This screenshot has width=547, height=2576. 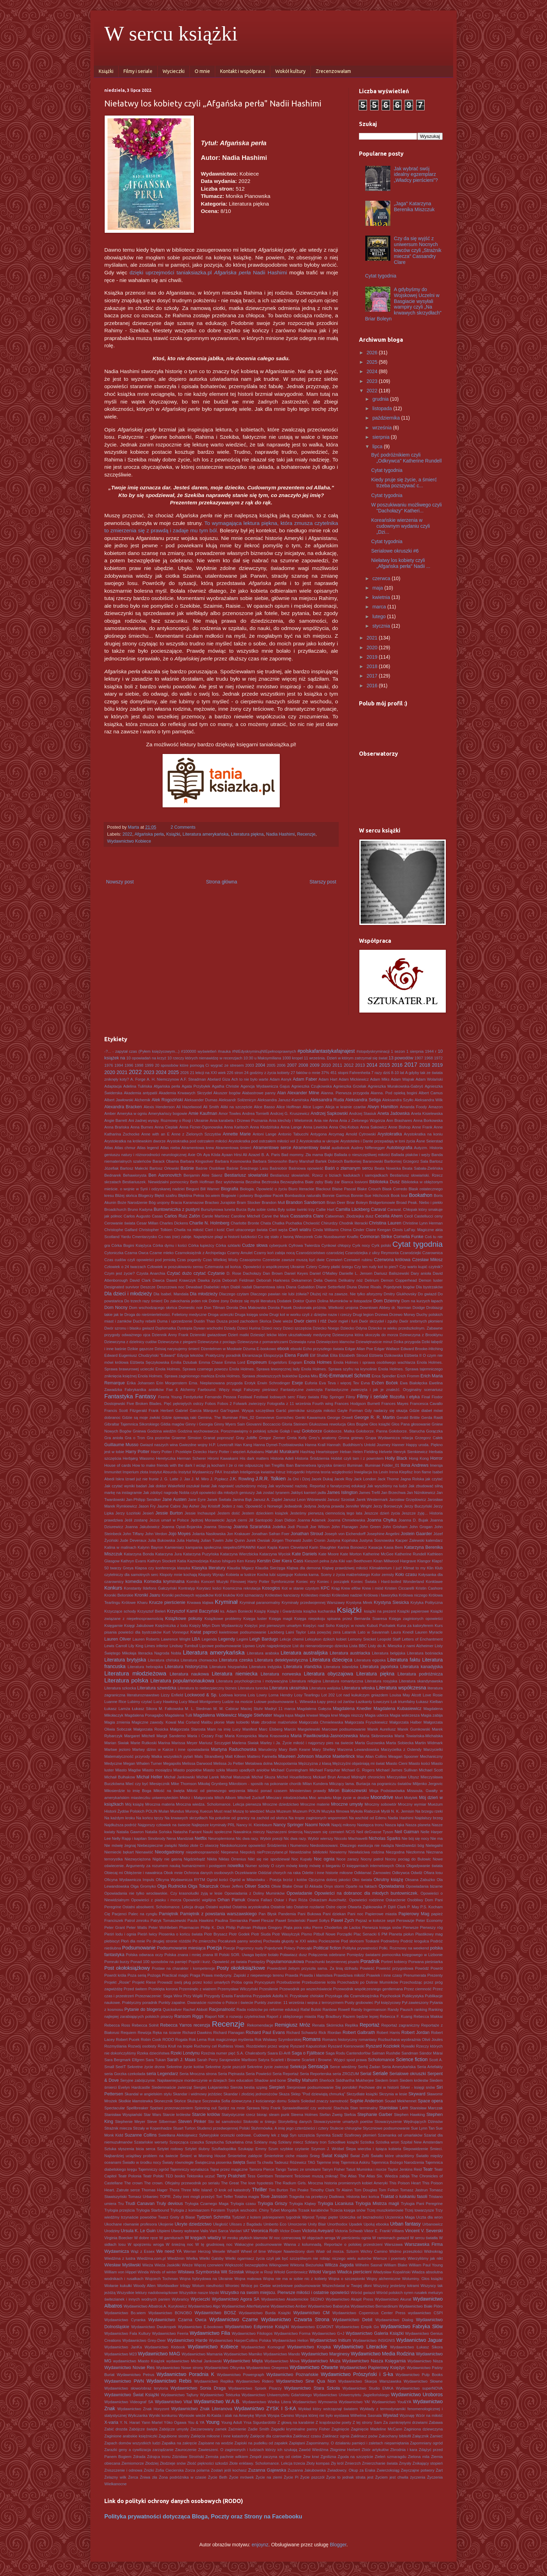 What do you see at coordinates (151, 1547) in the screenshot?
I see `Kalynn Bayron` at bounding box center [151, 1547].